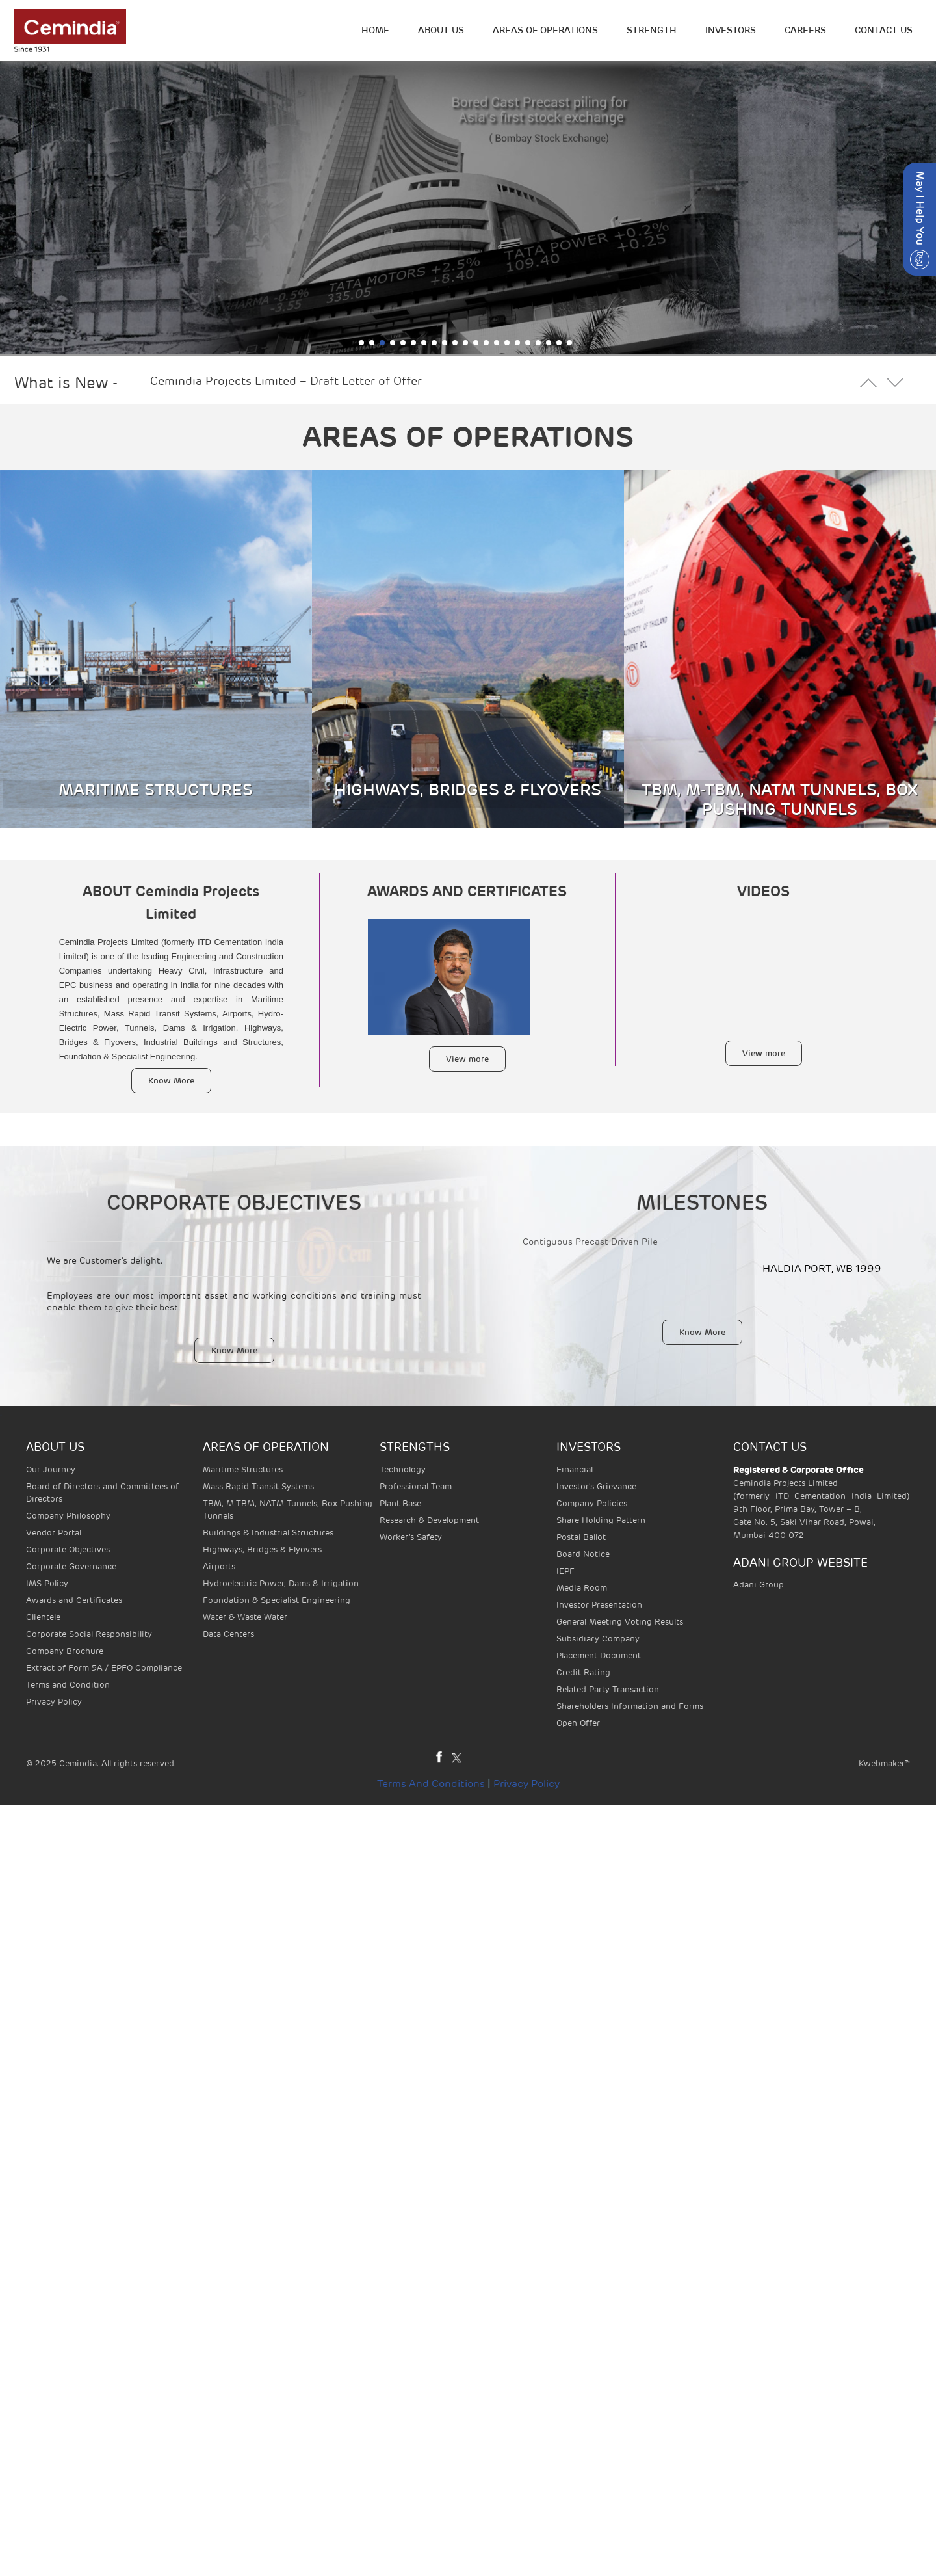 This screenshot has height=2576, width=936. I want to click on HOME, so click(375, 30).